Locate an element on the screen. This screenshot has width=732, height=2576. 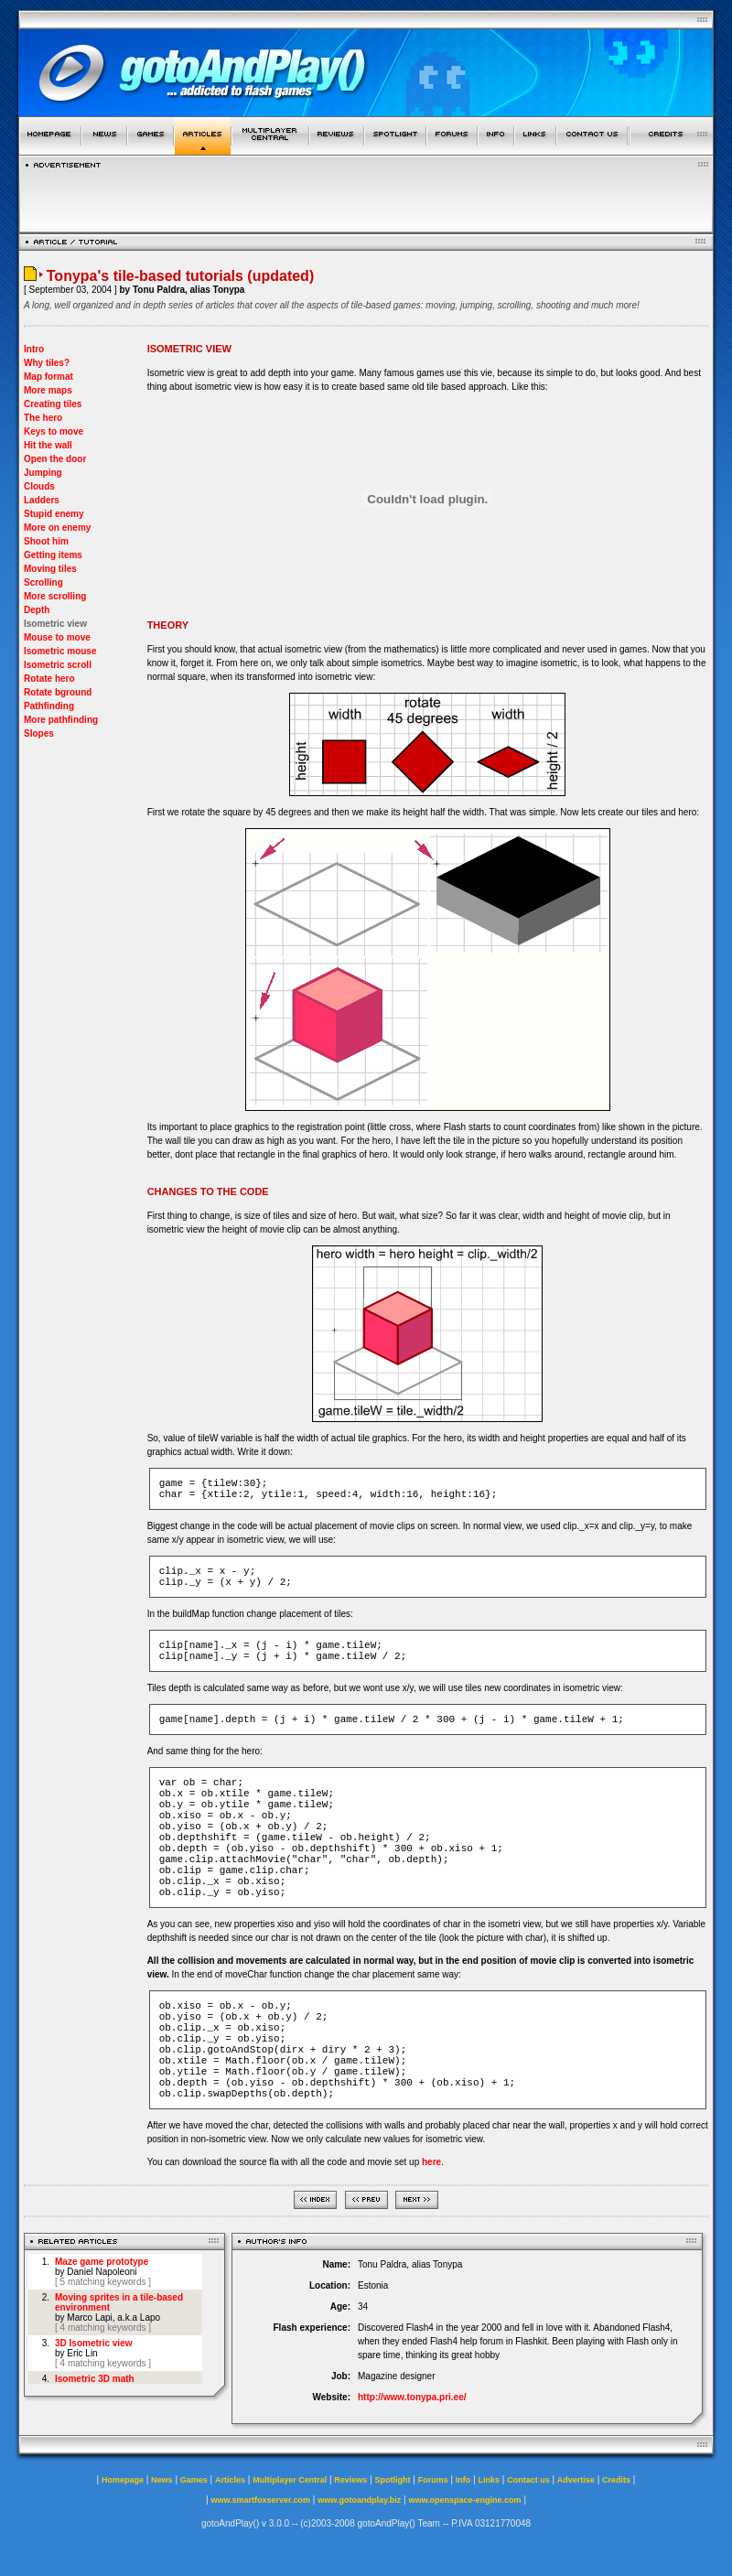
Articles is located at coordinates (230, 2479).